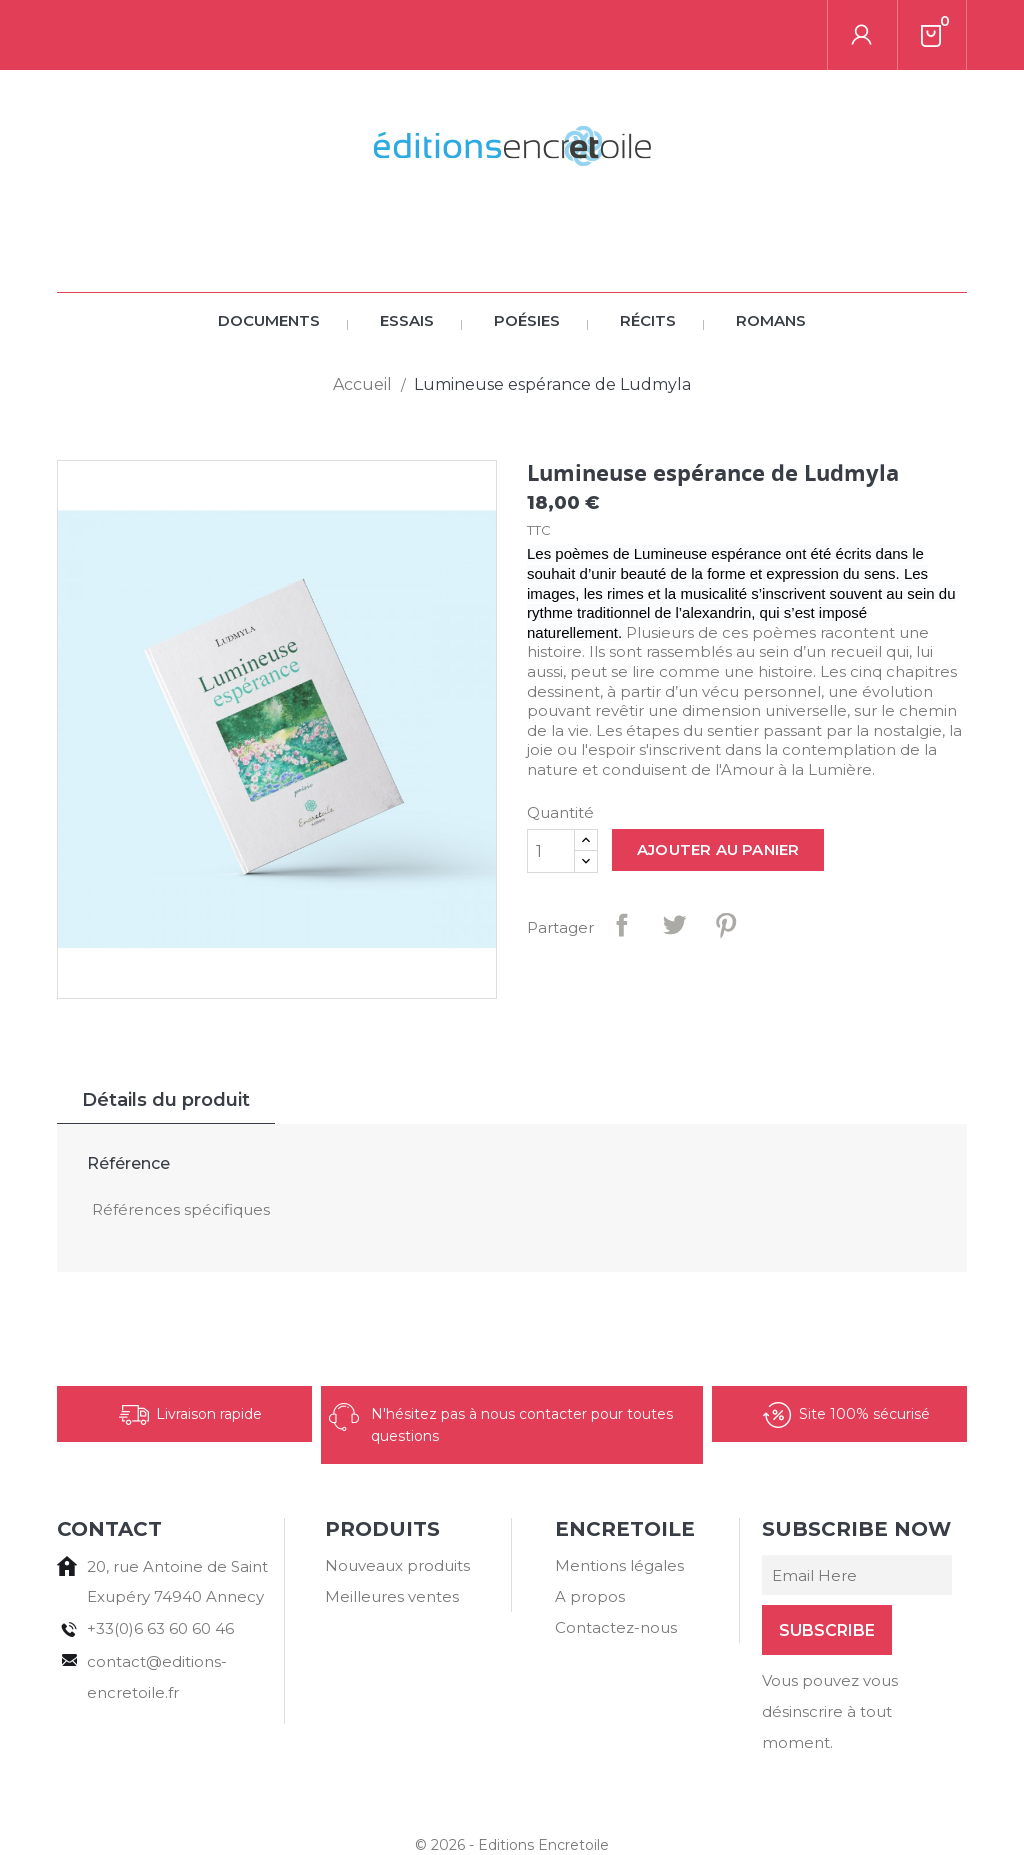 The height and width of the screenshot is (1855, 1024). What do you see at coordinates (674, 855) in the screenshot?
I see `Tweet` at bounding box center [674, 855].